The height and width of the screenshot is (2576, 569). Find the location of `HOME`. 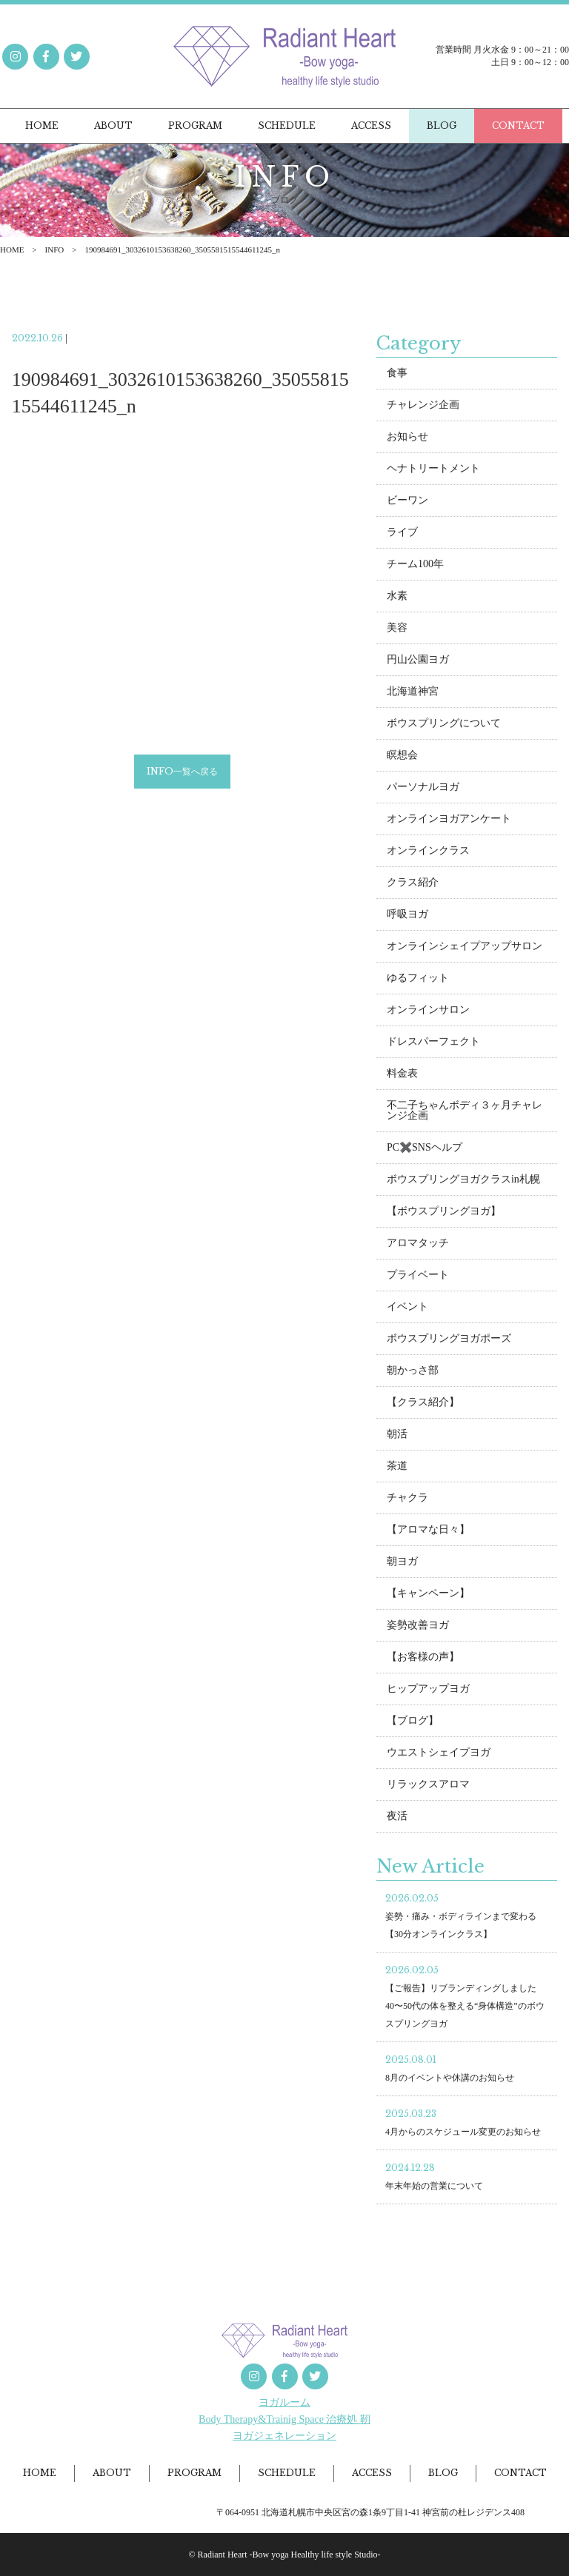

HOME is located at coordinates (12, 249).